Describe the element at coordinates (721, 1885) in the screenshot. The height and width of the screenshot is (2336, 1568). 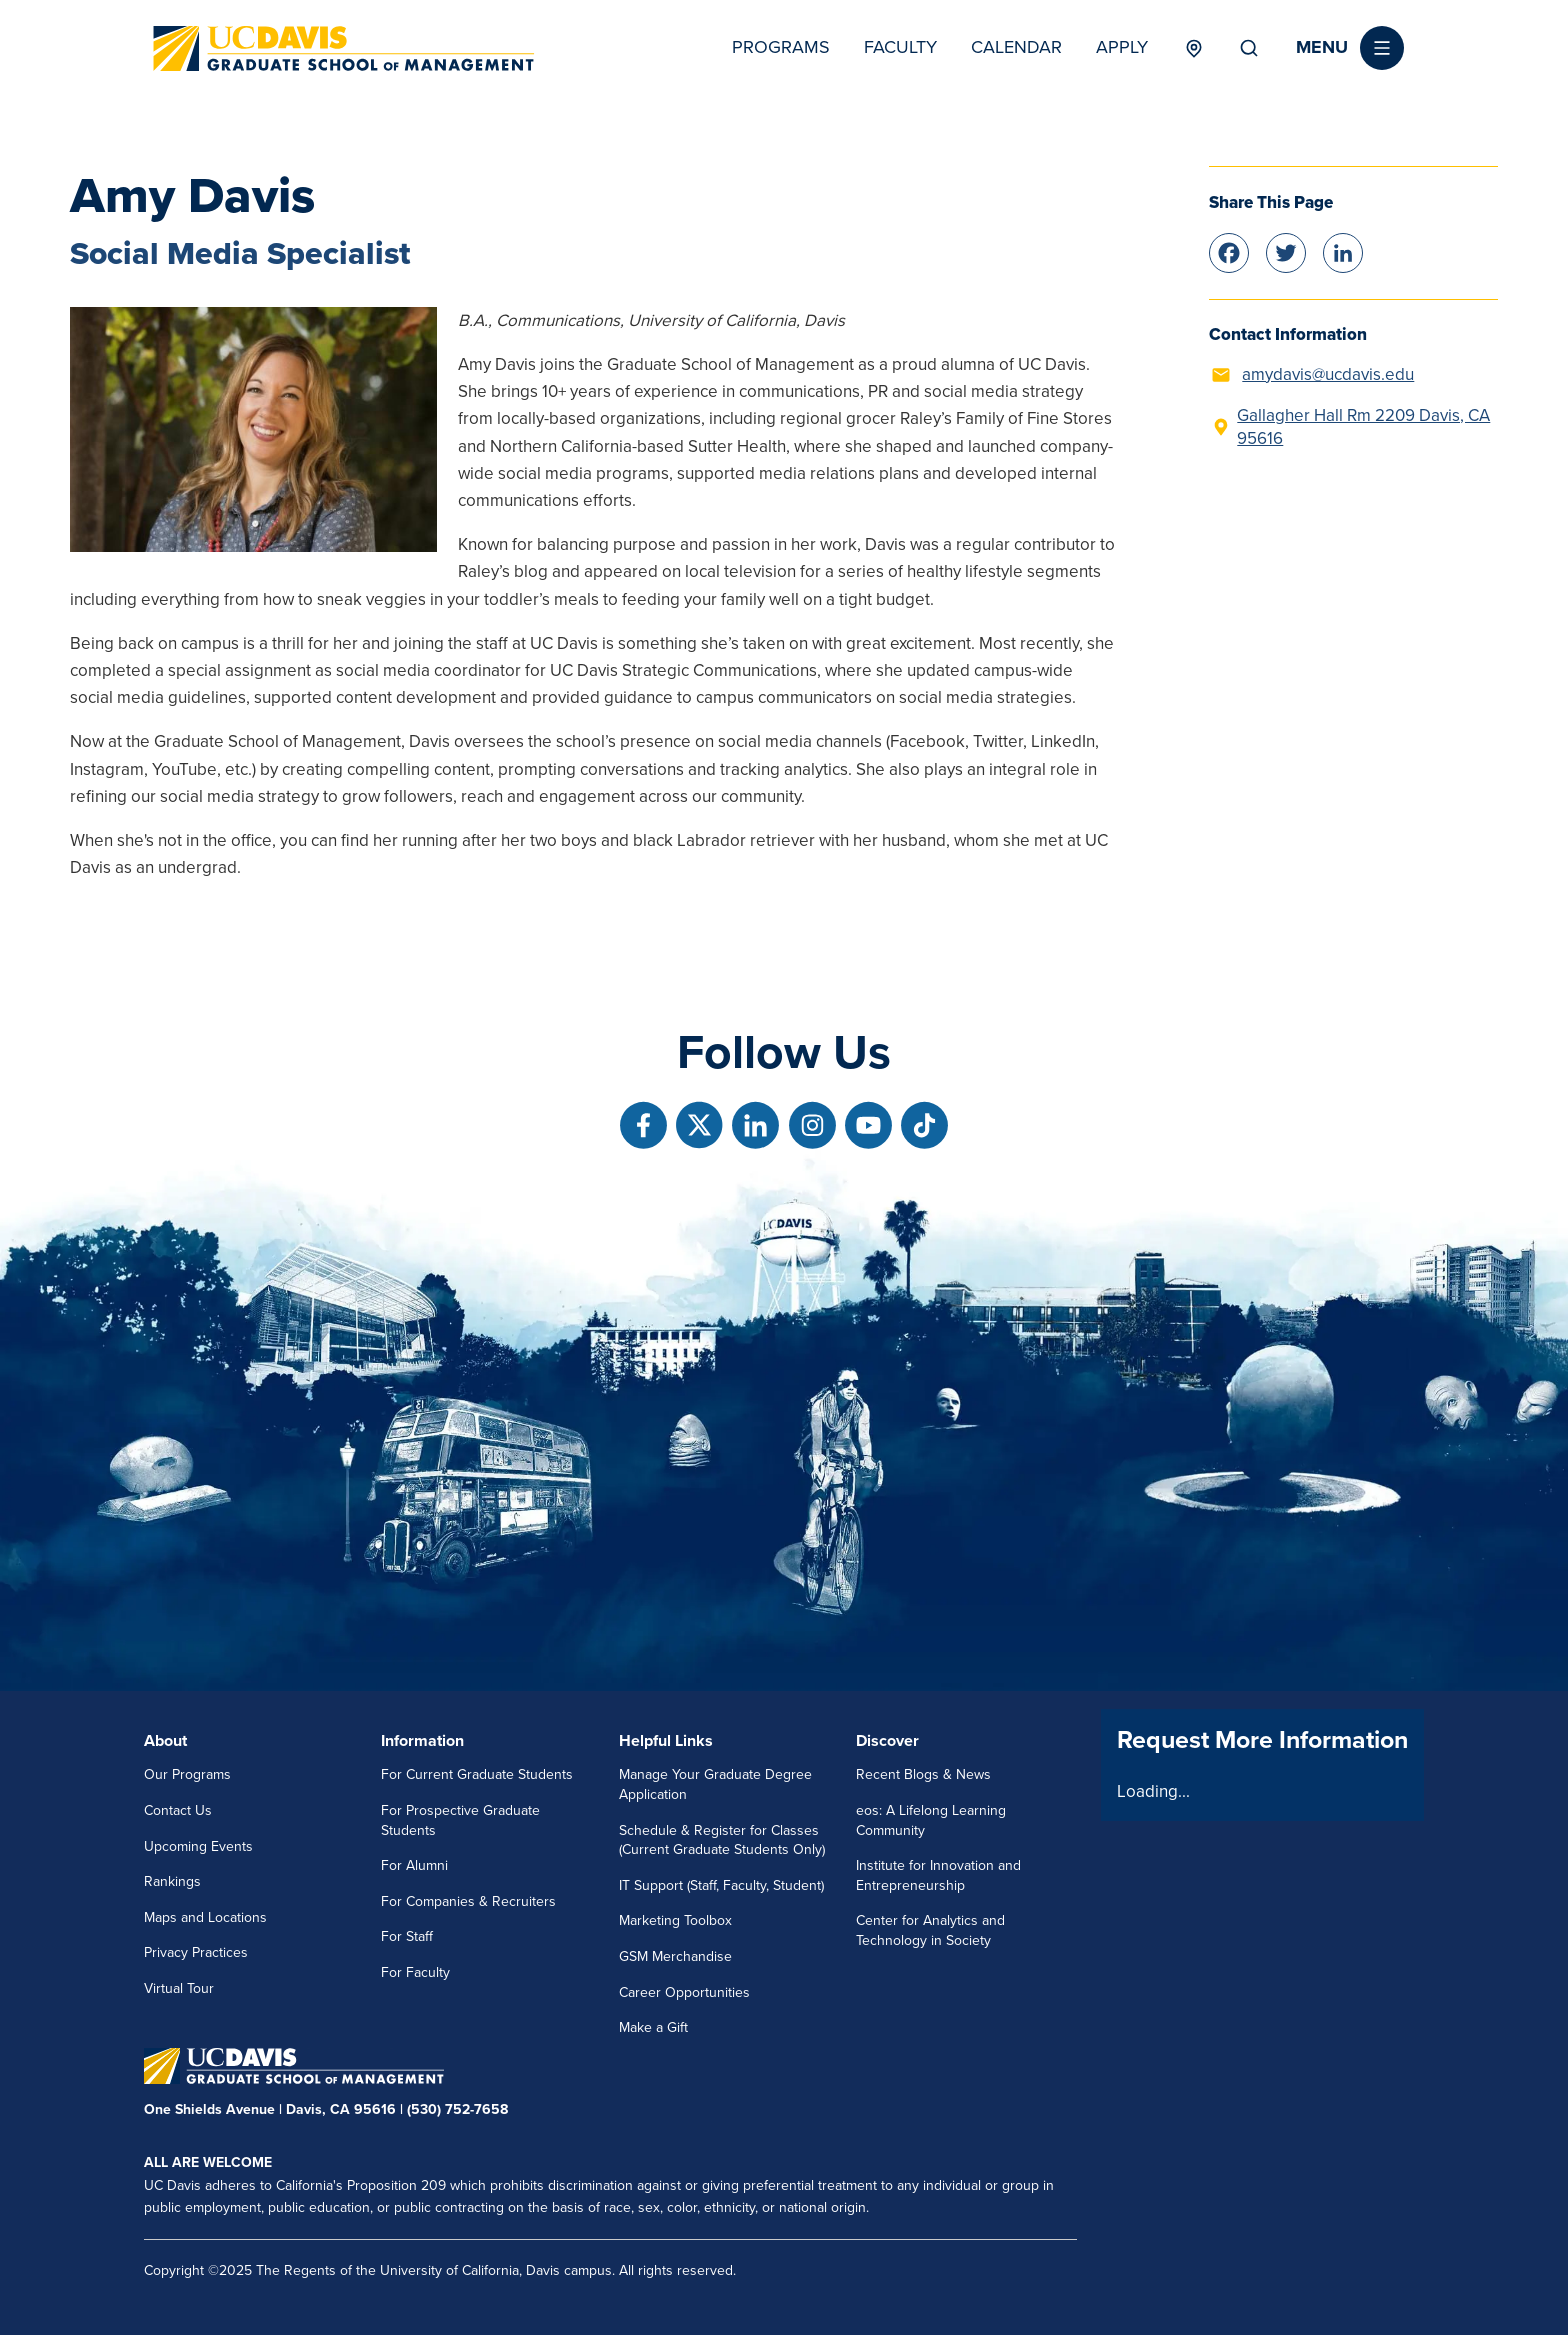
I see `IT Support (Staff, Faculty, Student)` at that location.